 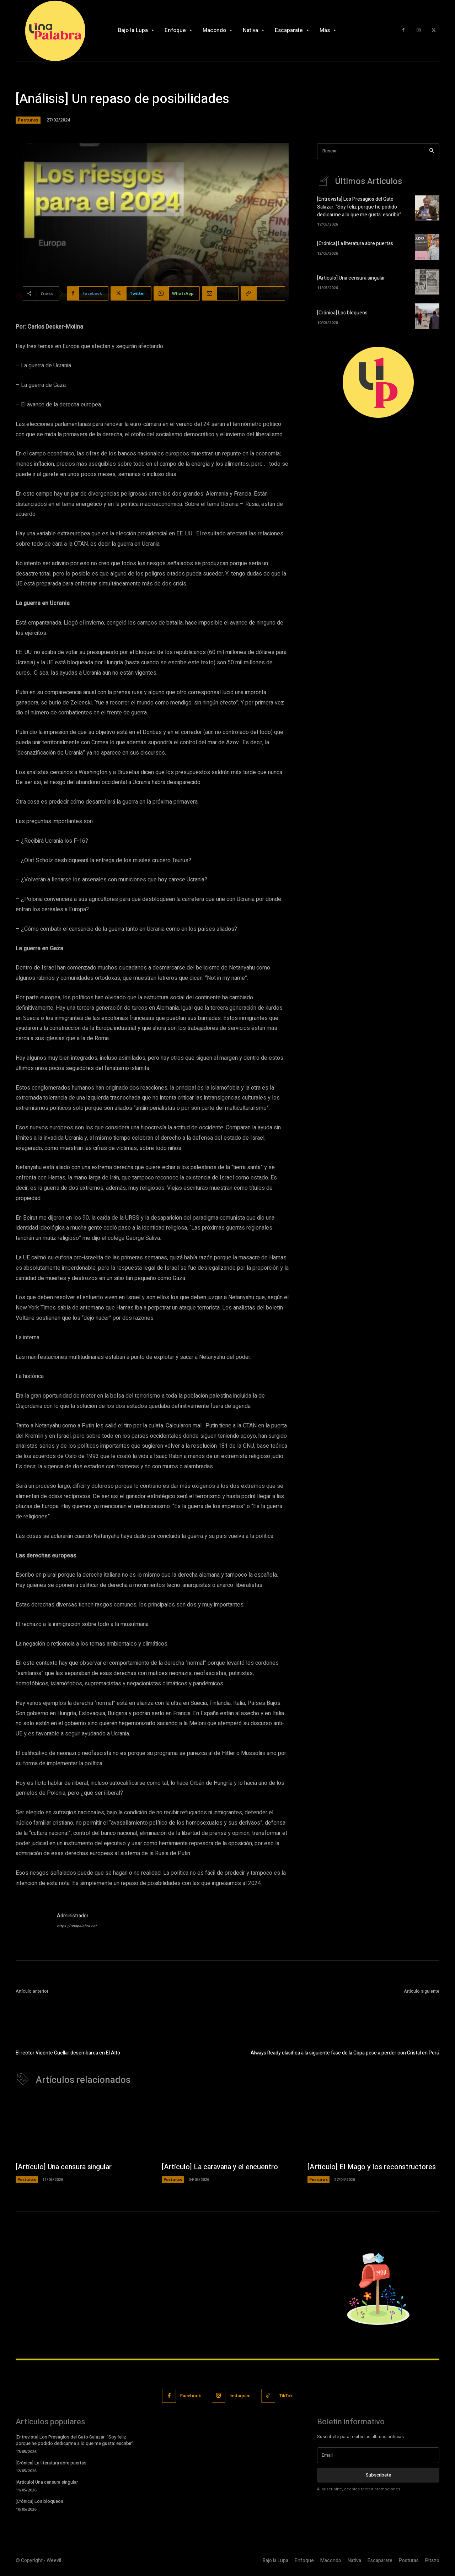 I want to click on Administrador, so click(x=73, y=1915).